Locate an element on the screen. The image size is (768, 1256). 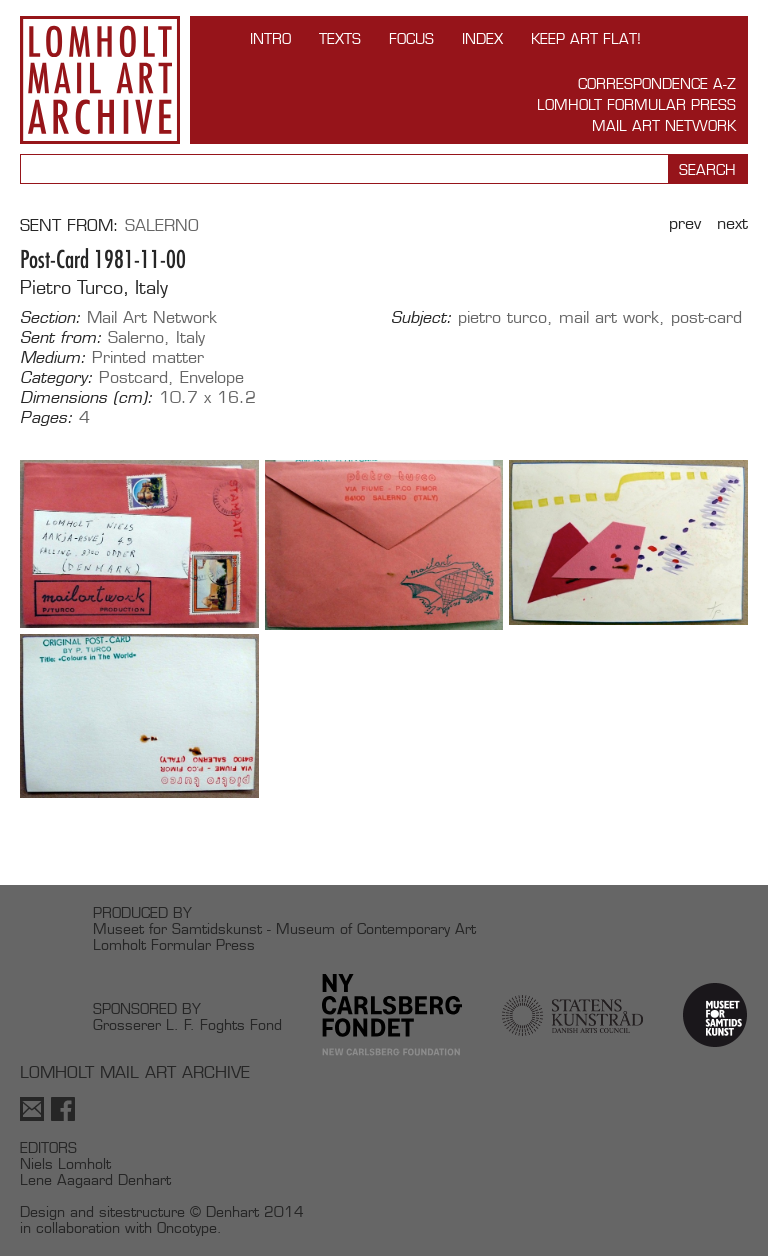
Pages: is located at coordinates (46, 418).